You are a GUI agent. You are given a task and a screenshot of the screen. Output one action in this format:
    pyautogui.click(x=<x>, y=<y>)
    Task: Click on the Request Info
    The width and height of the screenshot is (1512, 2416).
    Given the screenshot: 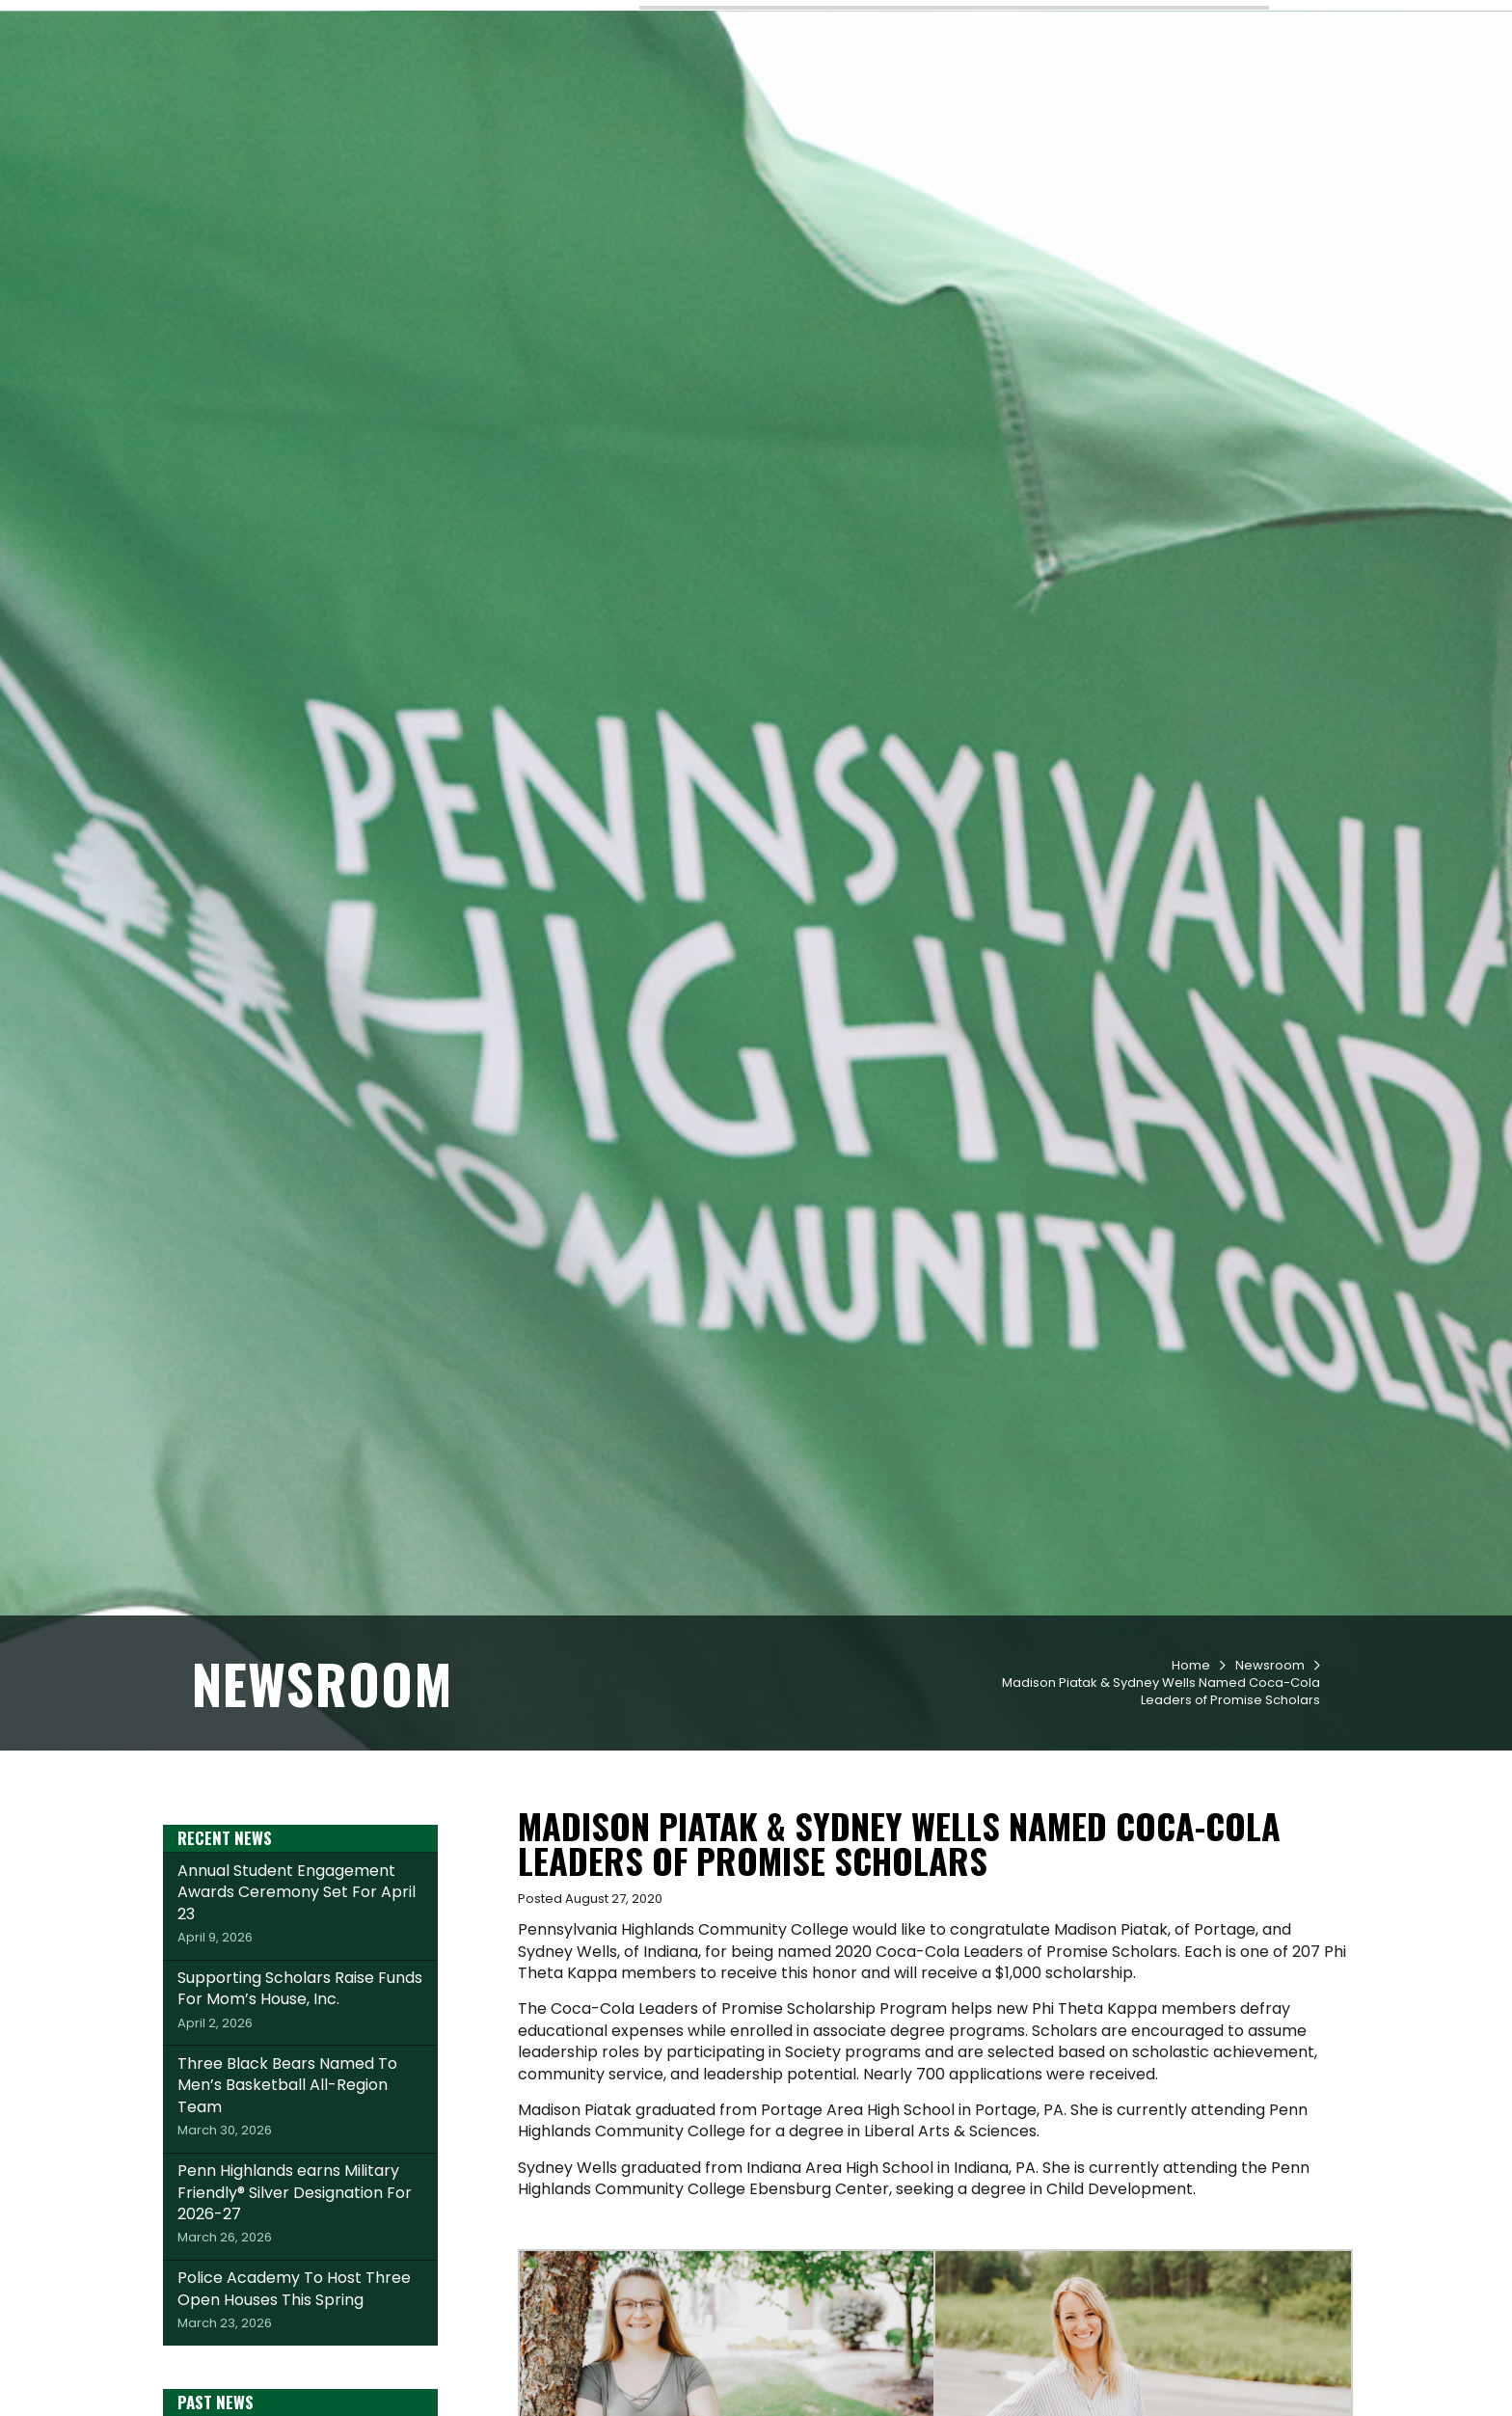 What is the action you would take?
    pyautogui.click(x=254, y=23)
    